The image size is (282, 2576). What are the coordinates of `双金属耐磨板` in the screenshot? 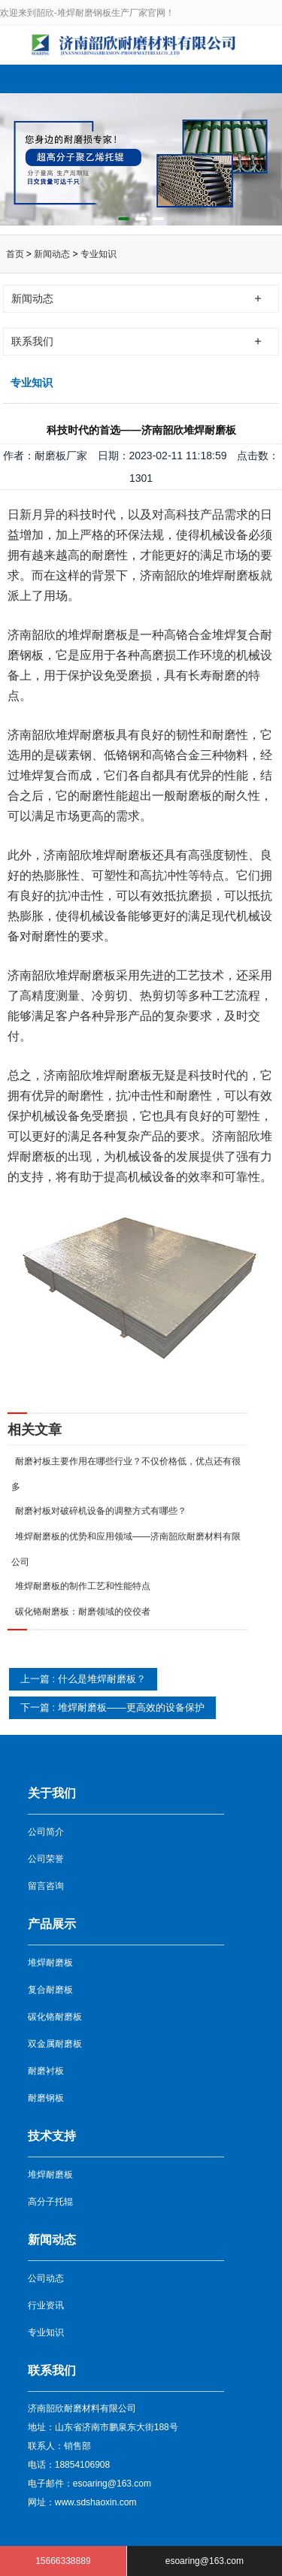 It's located at (55, 2044).